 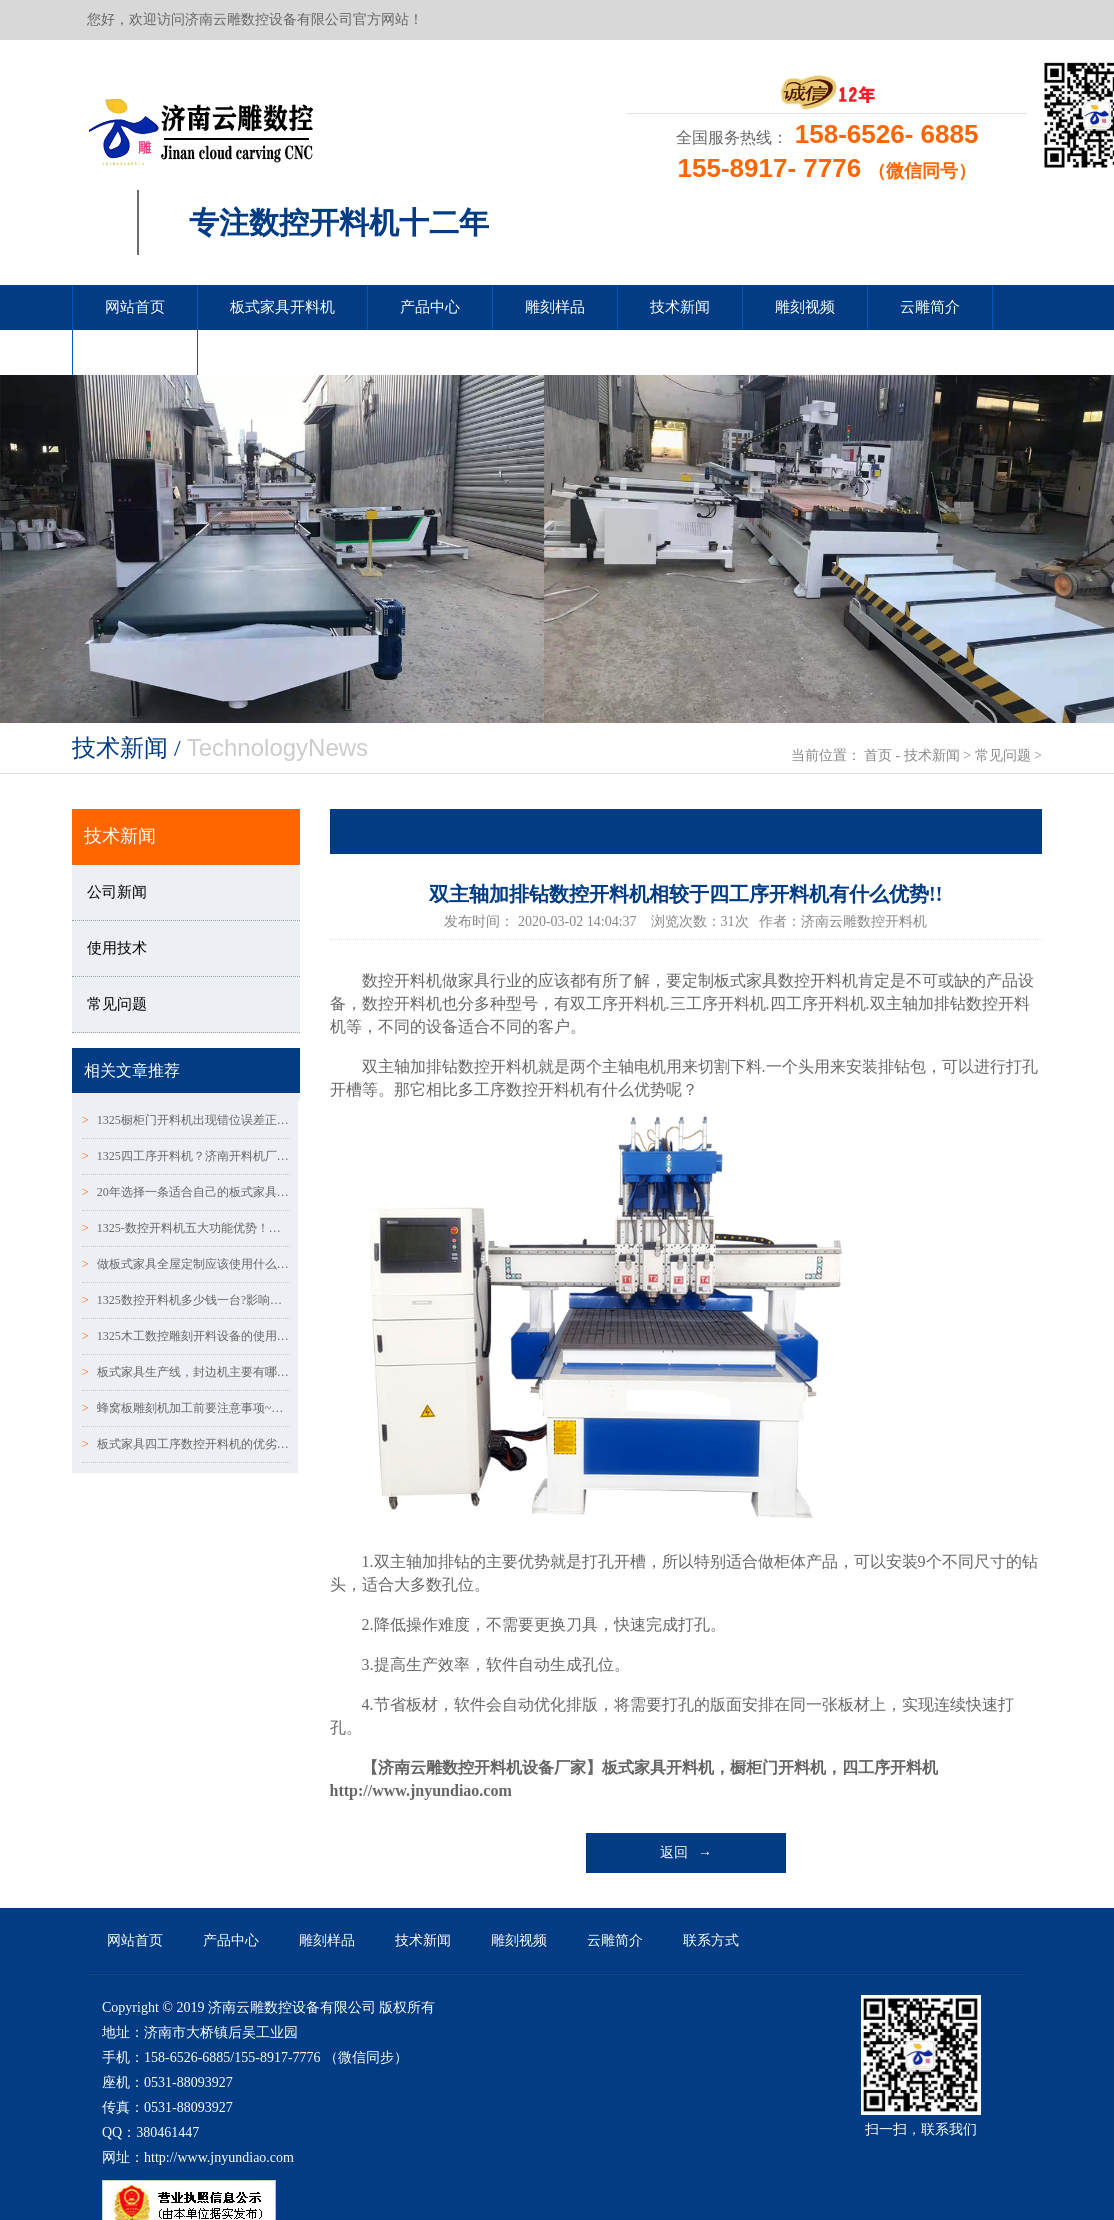 I want to click on 雕刻视频, so click(x=805, y=307).